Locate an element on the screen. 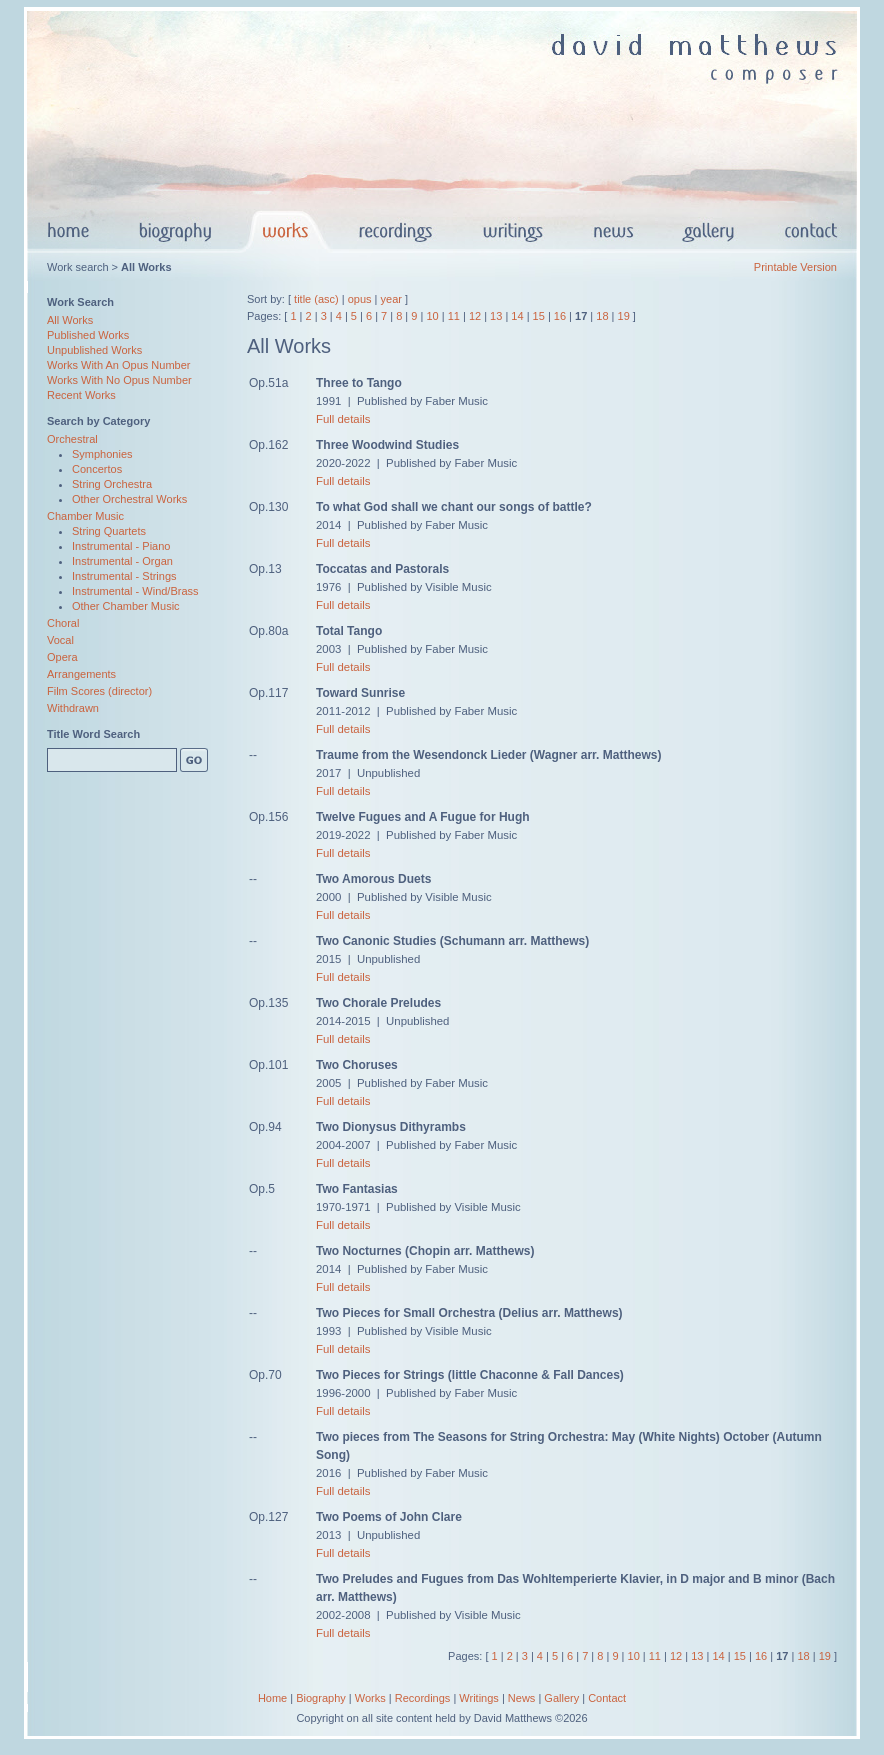  All Works is located at coordinates (70, 320).